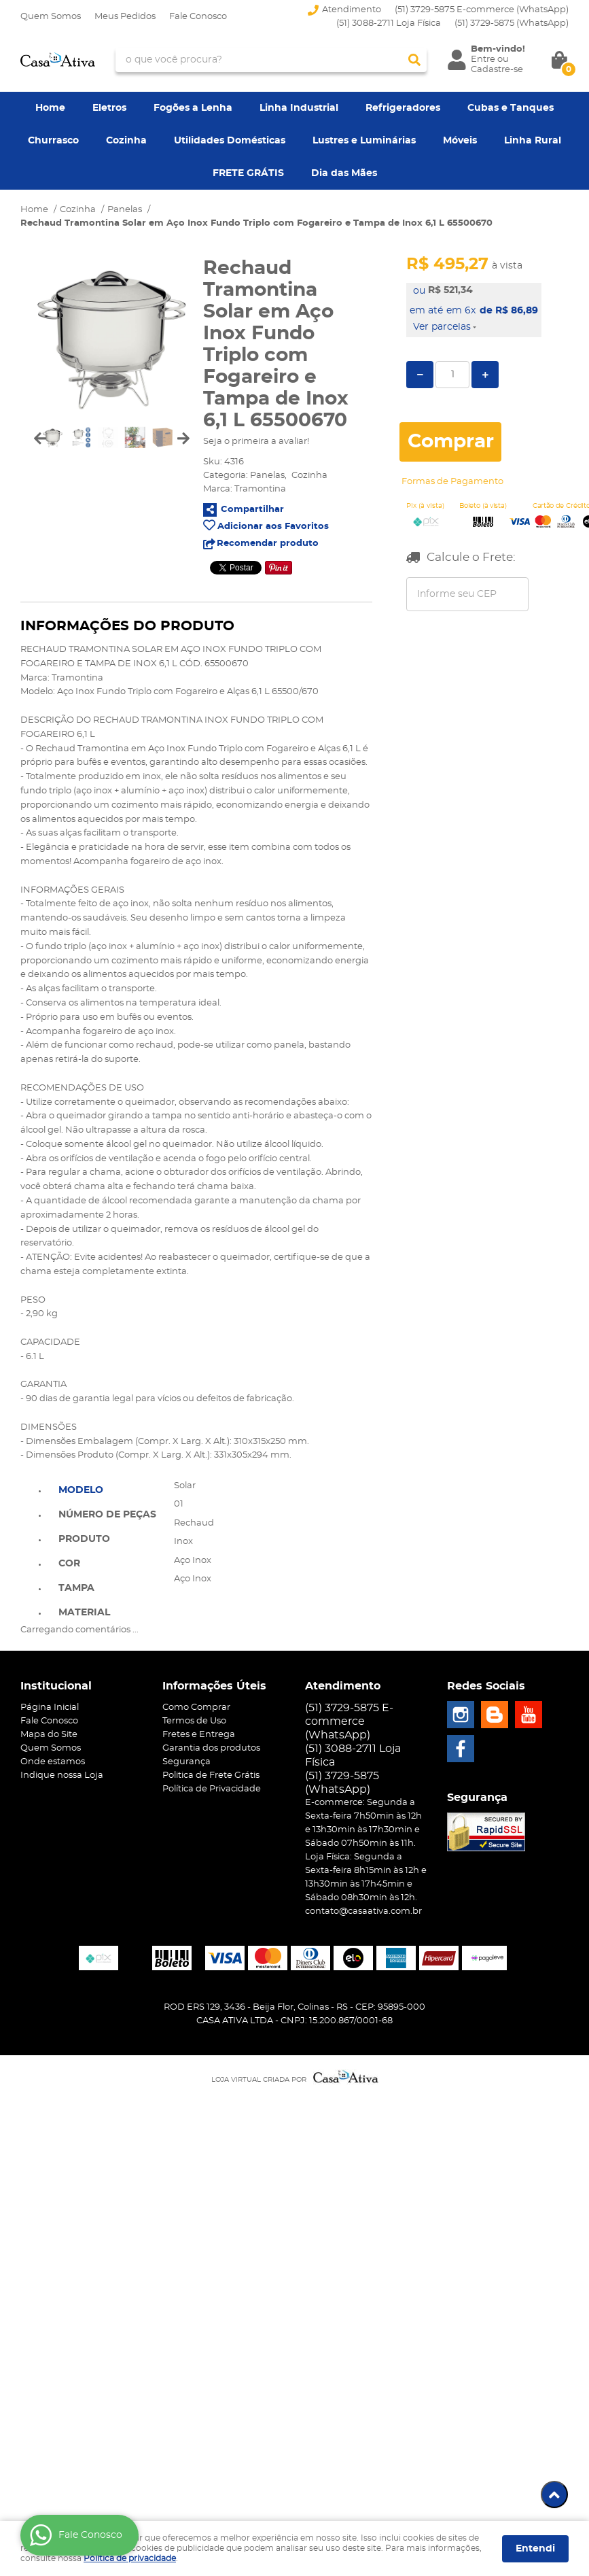  Describe the element at coordinates (388, 23) in the screenshot. I see `(51) 3088-2711 Loja Física` at that location.